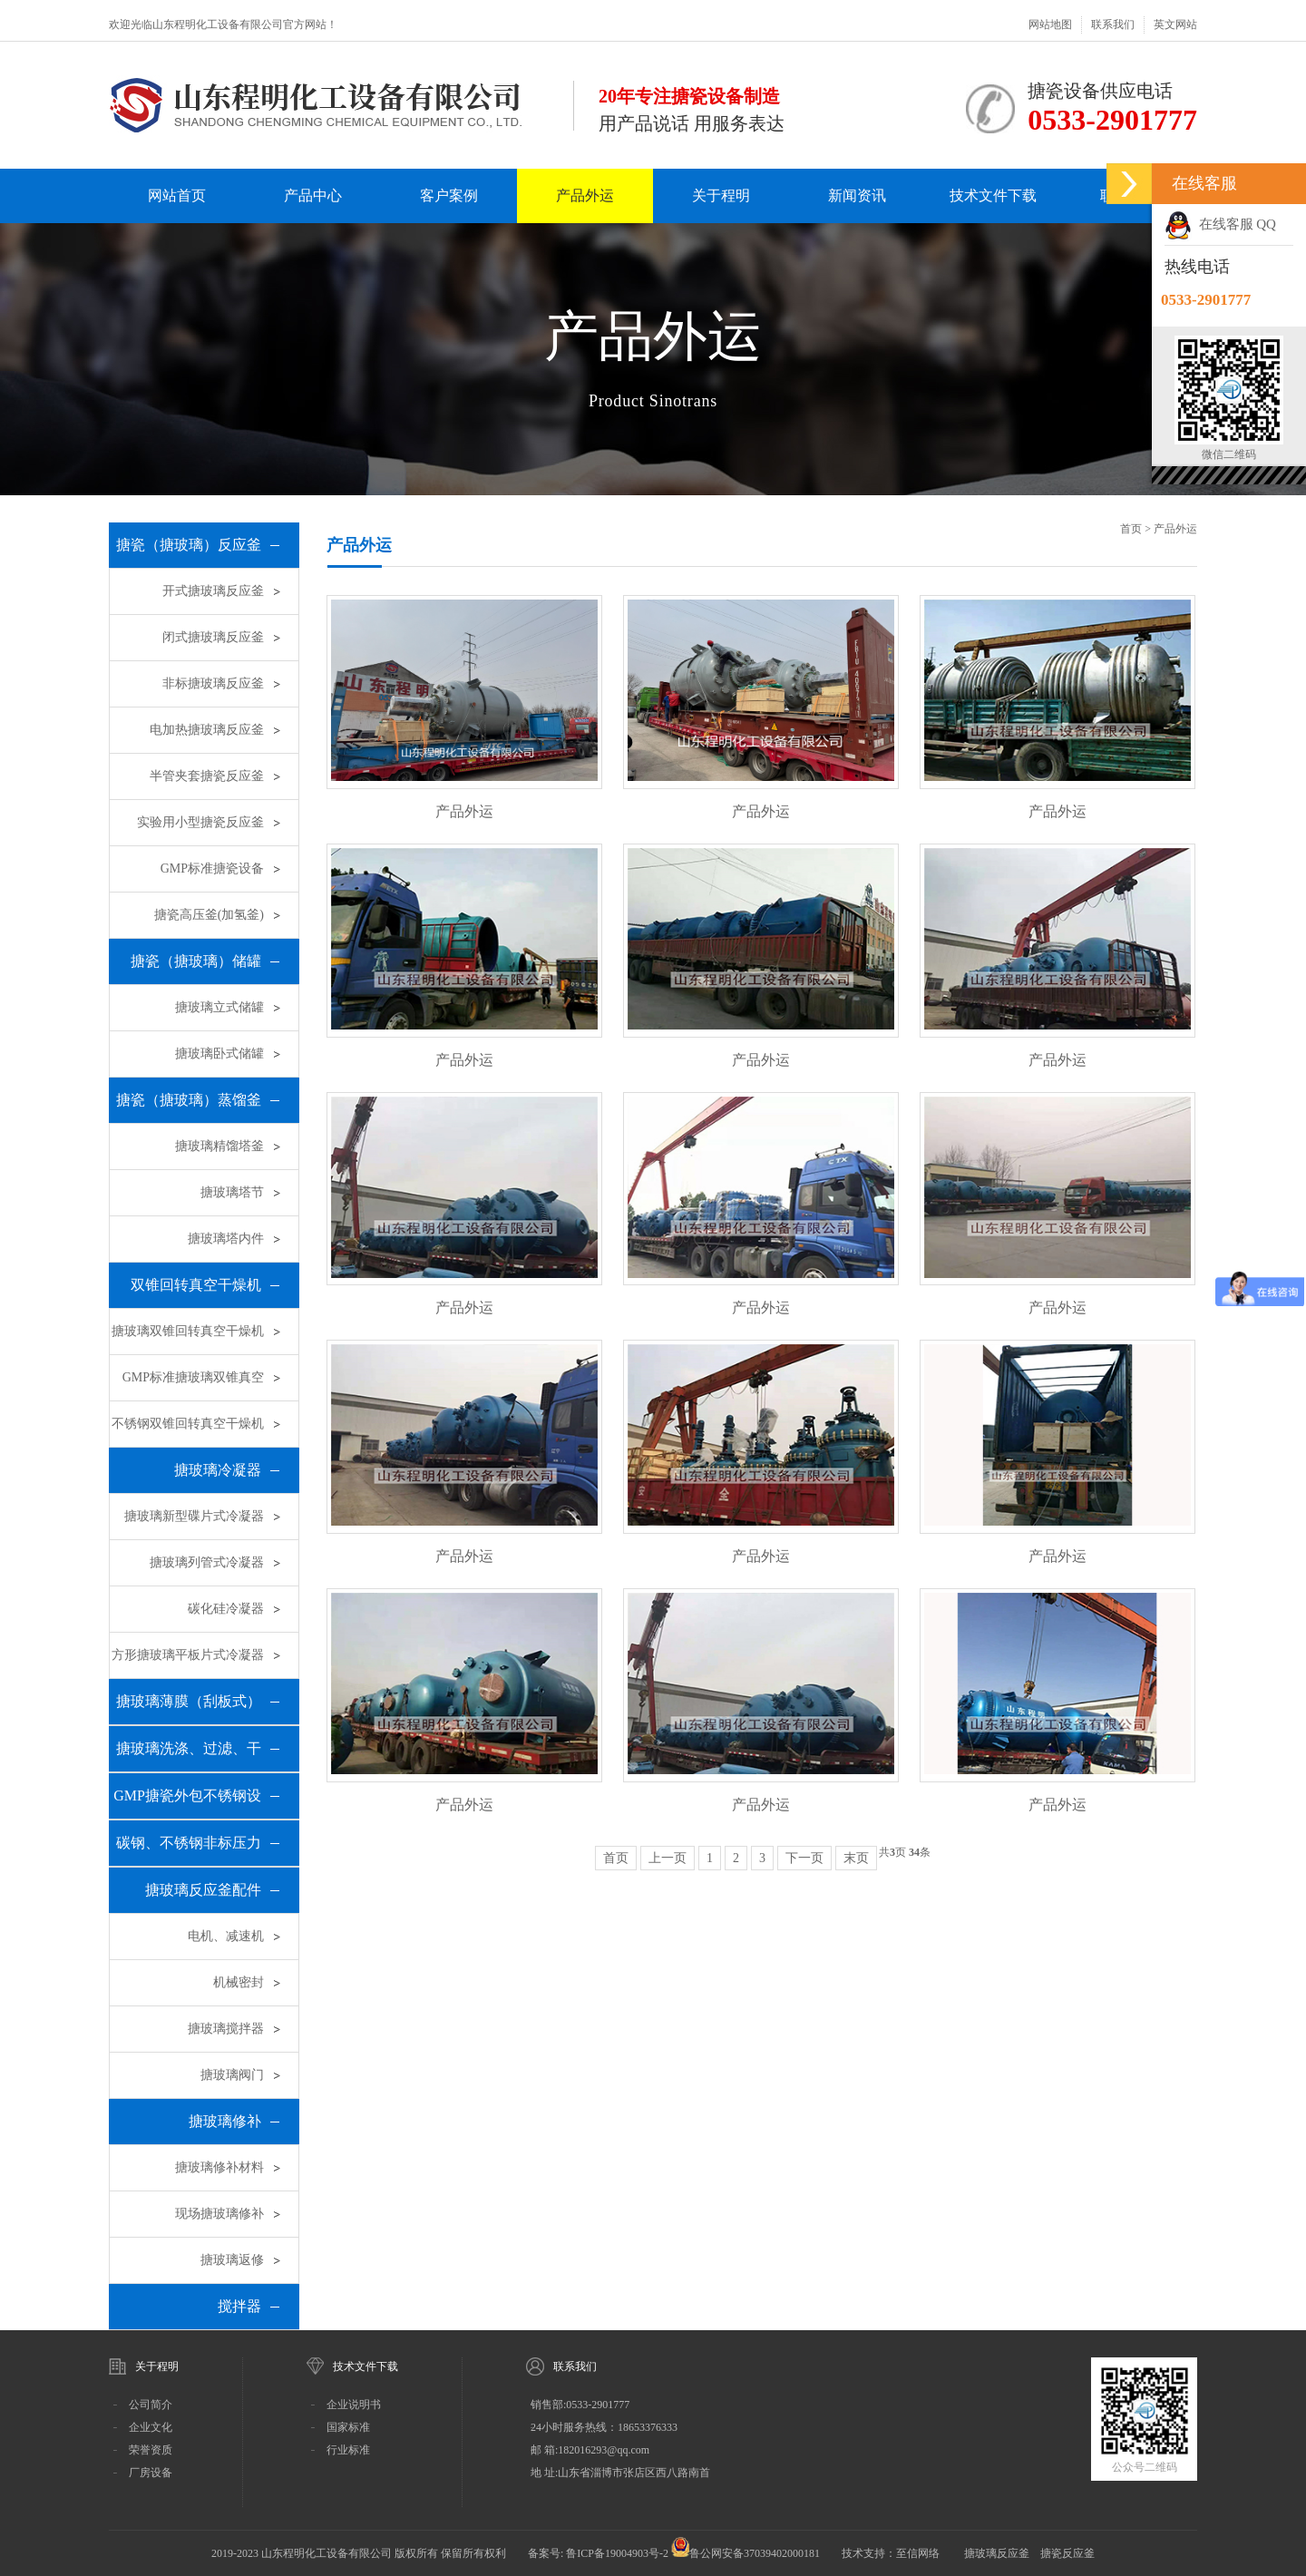 Image resolution: width=1306 pixels, height=2576 pixels. Describe the element at coordinates (209, 915) in the screenshot. I see `搪瓷高压釜(加氢釜)` at that location.